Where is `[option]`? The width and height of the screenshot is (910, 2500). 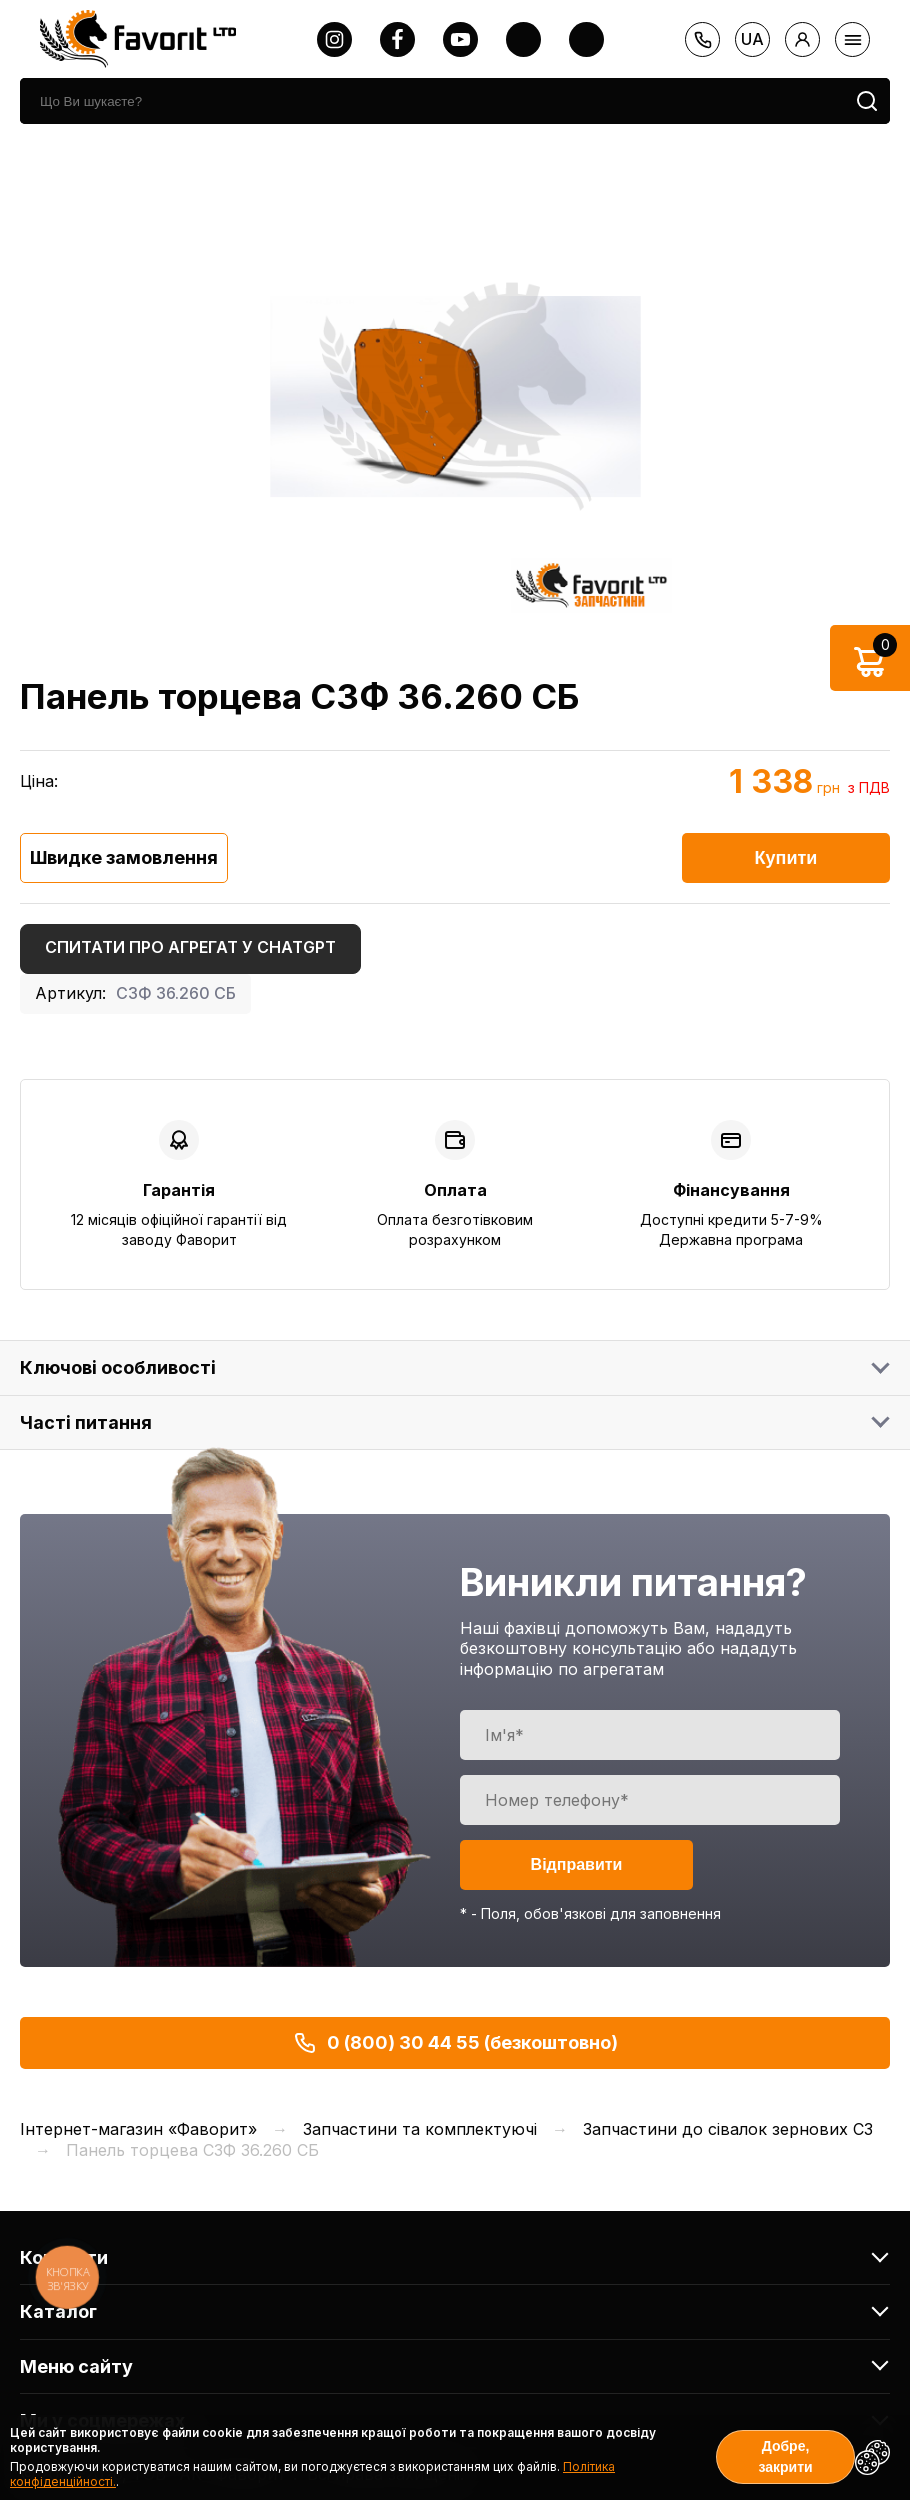 [option] is located at coordinates (455, 396).